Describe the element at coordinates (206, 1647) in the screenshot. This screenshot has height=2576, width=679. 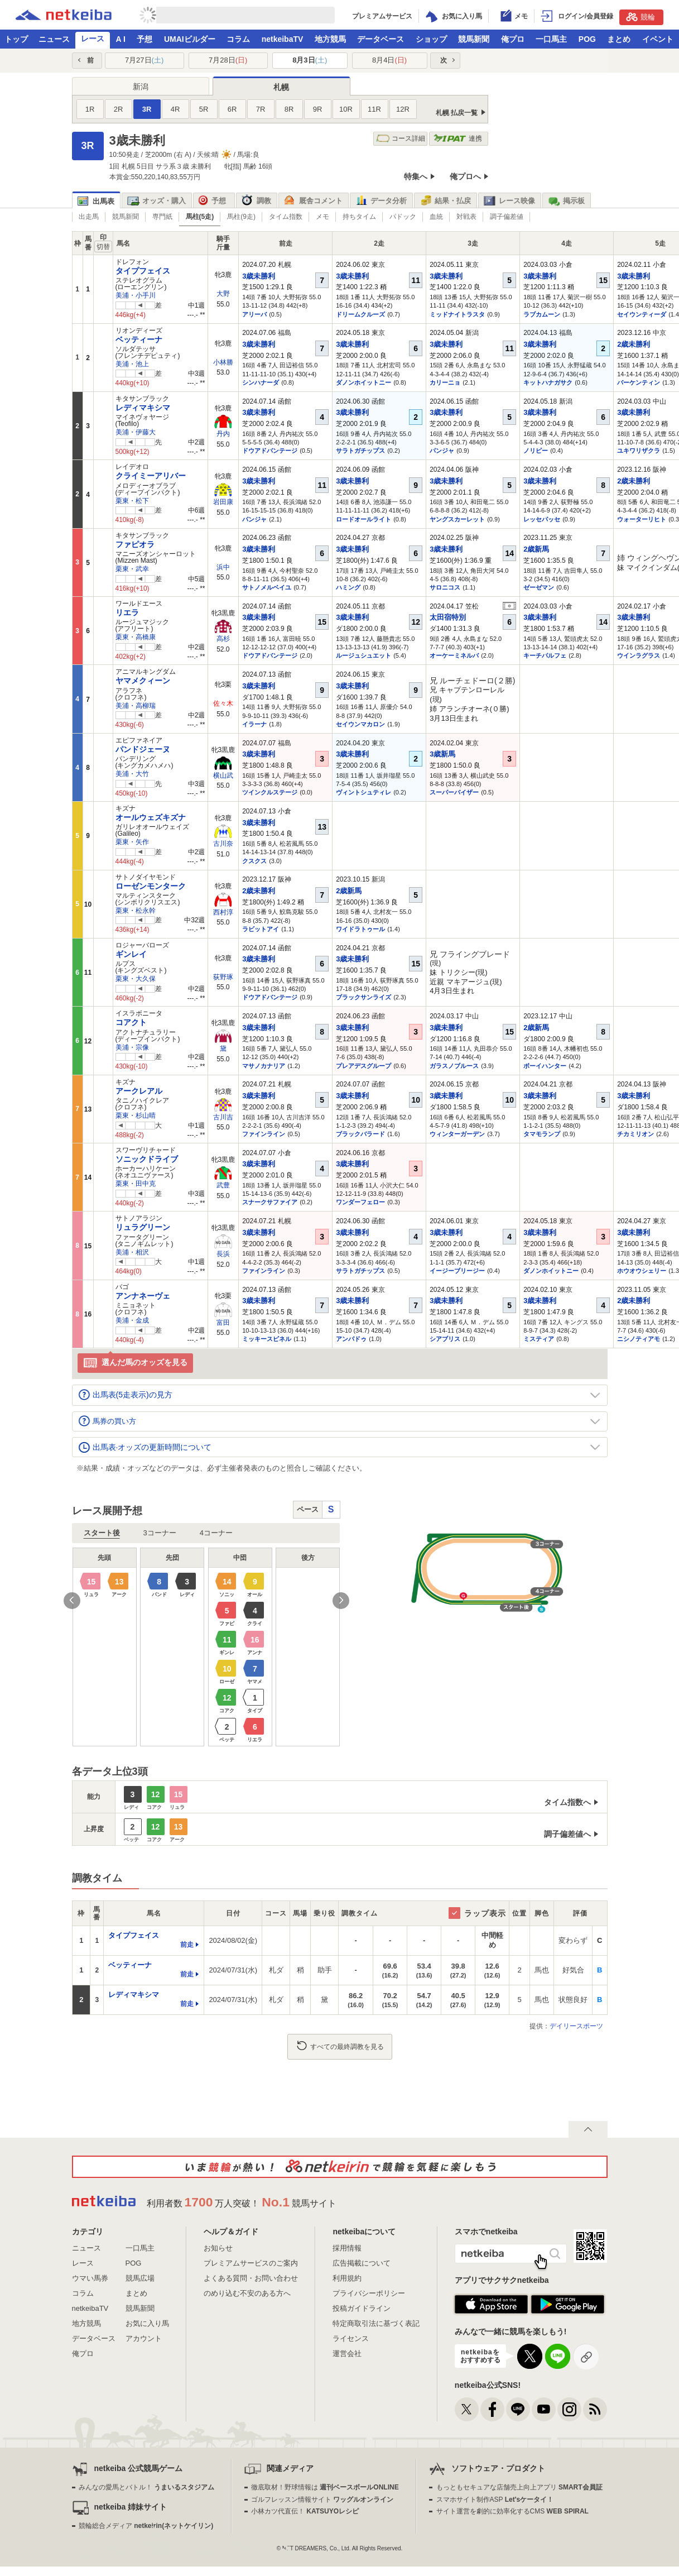
I see `[option]` at that location.